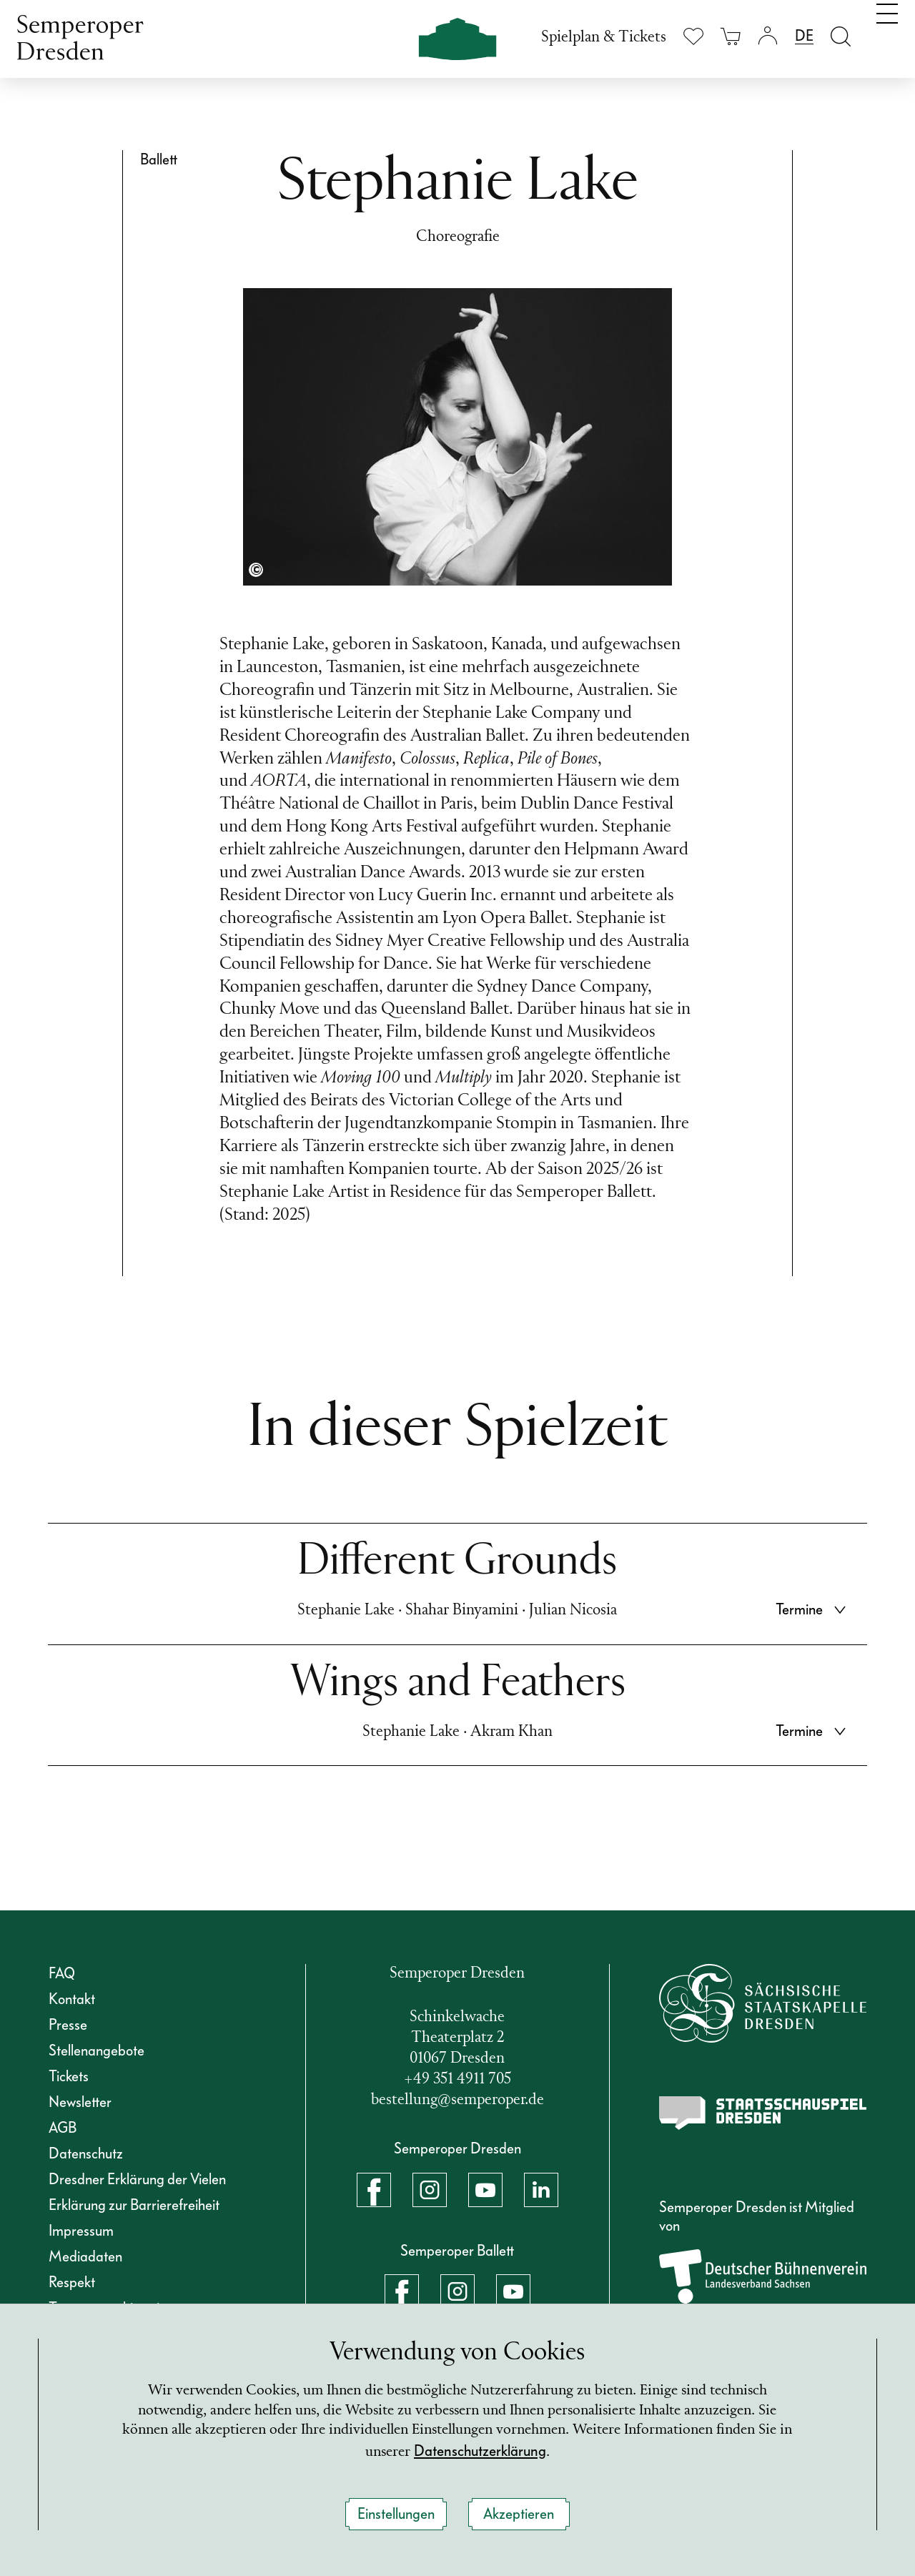 The width and height of the screenshot is (915, 2576). Describe the element at coordinates (396, 2514) in the screenshot. I see `Einstellungen` at that location.